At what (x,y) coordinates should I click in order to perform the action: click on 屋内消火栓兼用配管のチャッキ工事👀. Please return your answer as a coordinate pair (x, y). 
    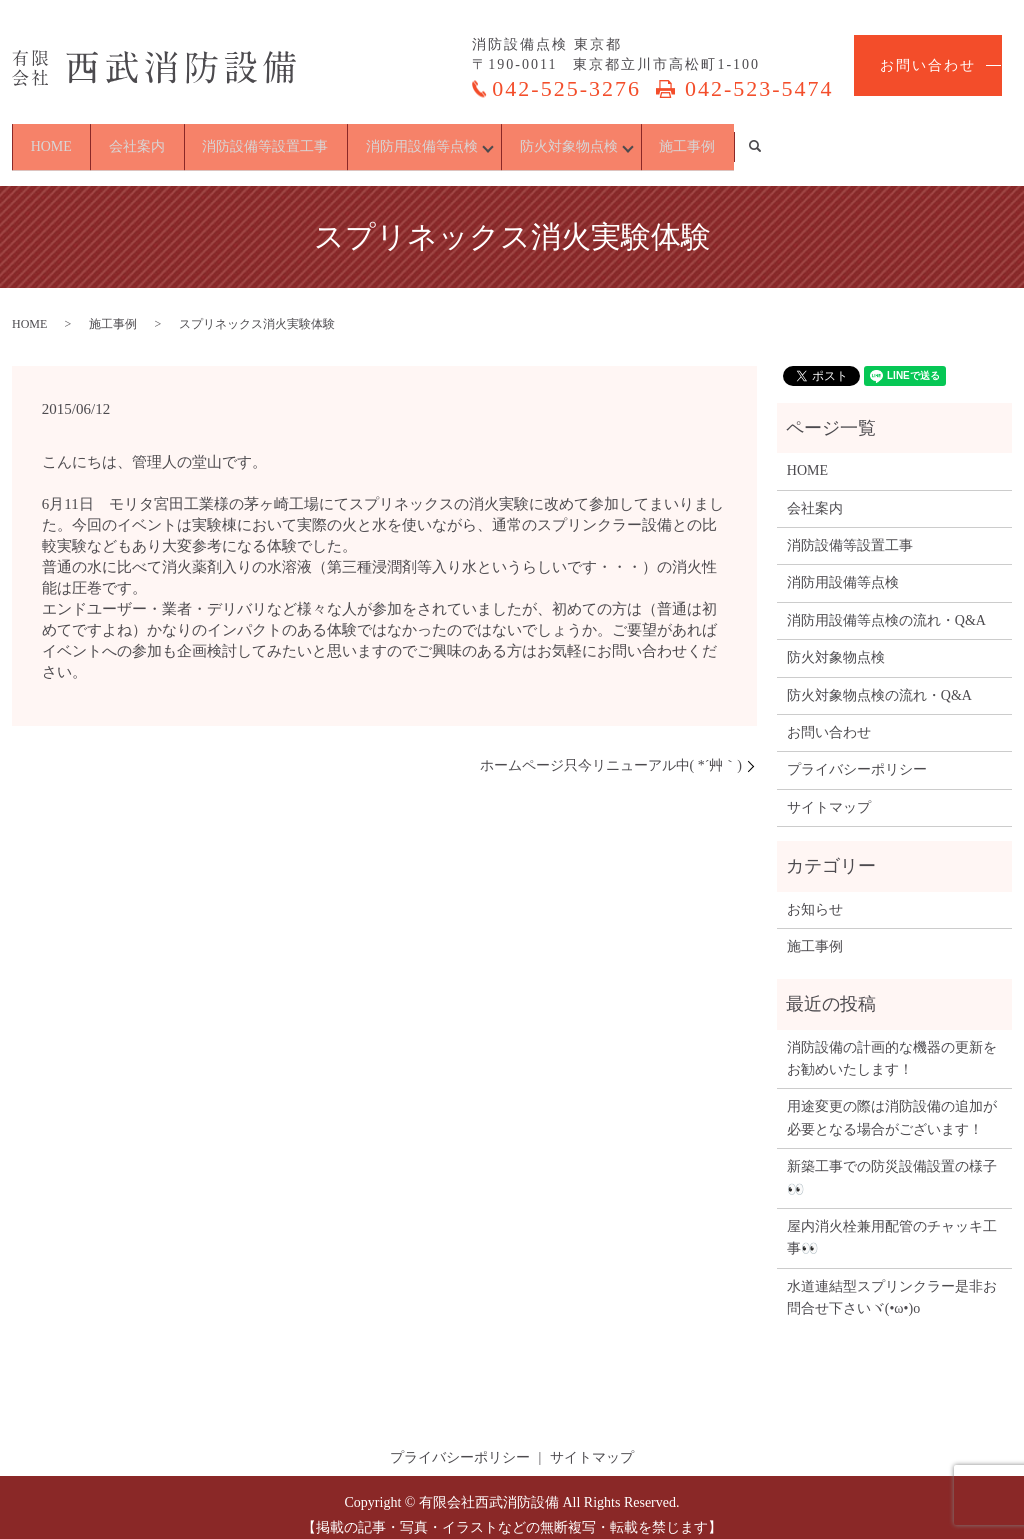
    Looking at the image, I should click on (892, 1222).